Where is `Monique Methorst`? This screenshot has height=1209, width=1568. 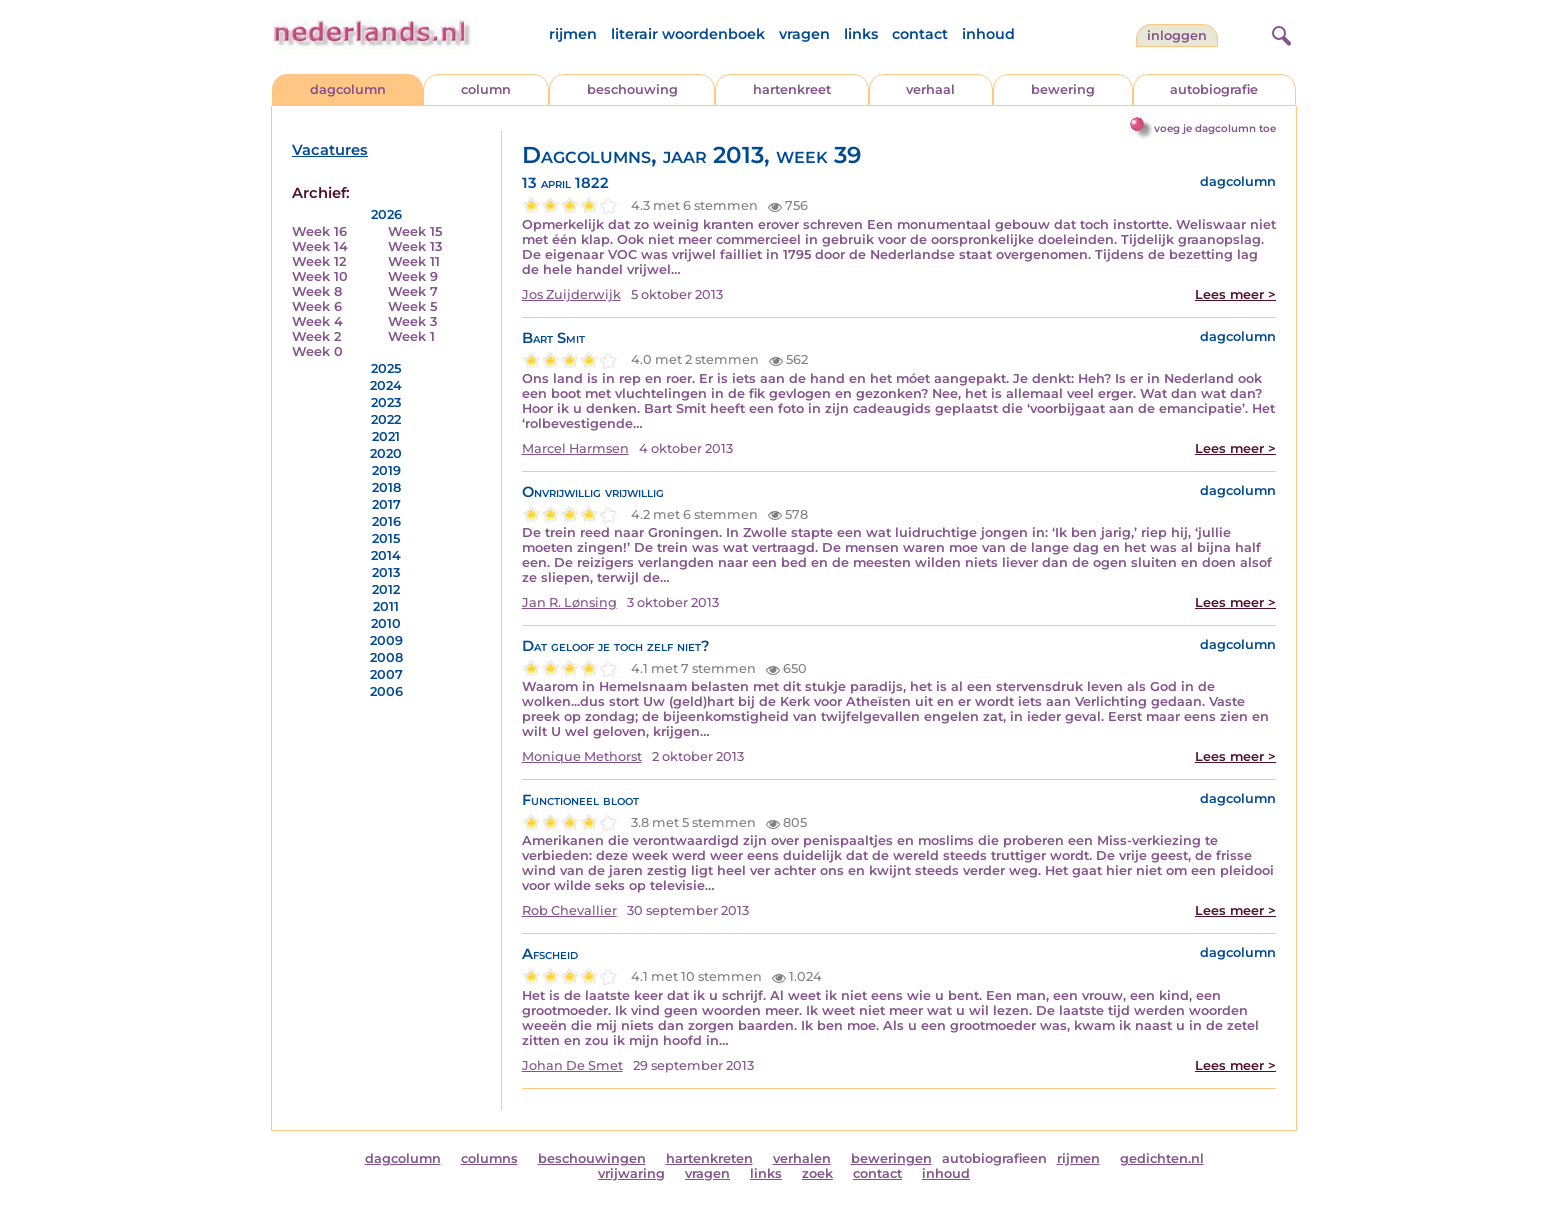 Monique Methorst is located at coordinates (582, 756).